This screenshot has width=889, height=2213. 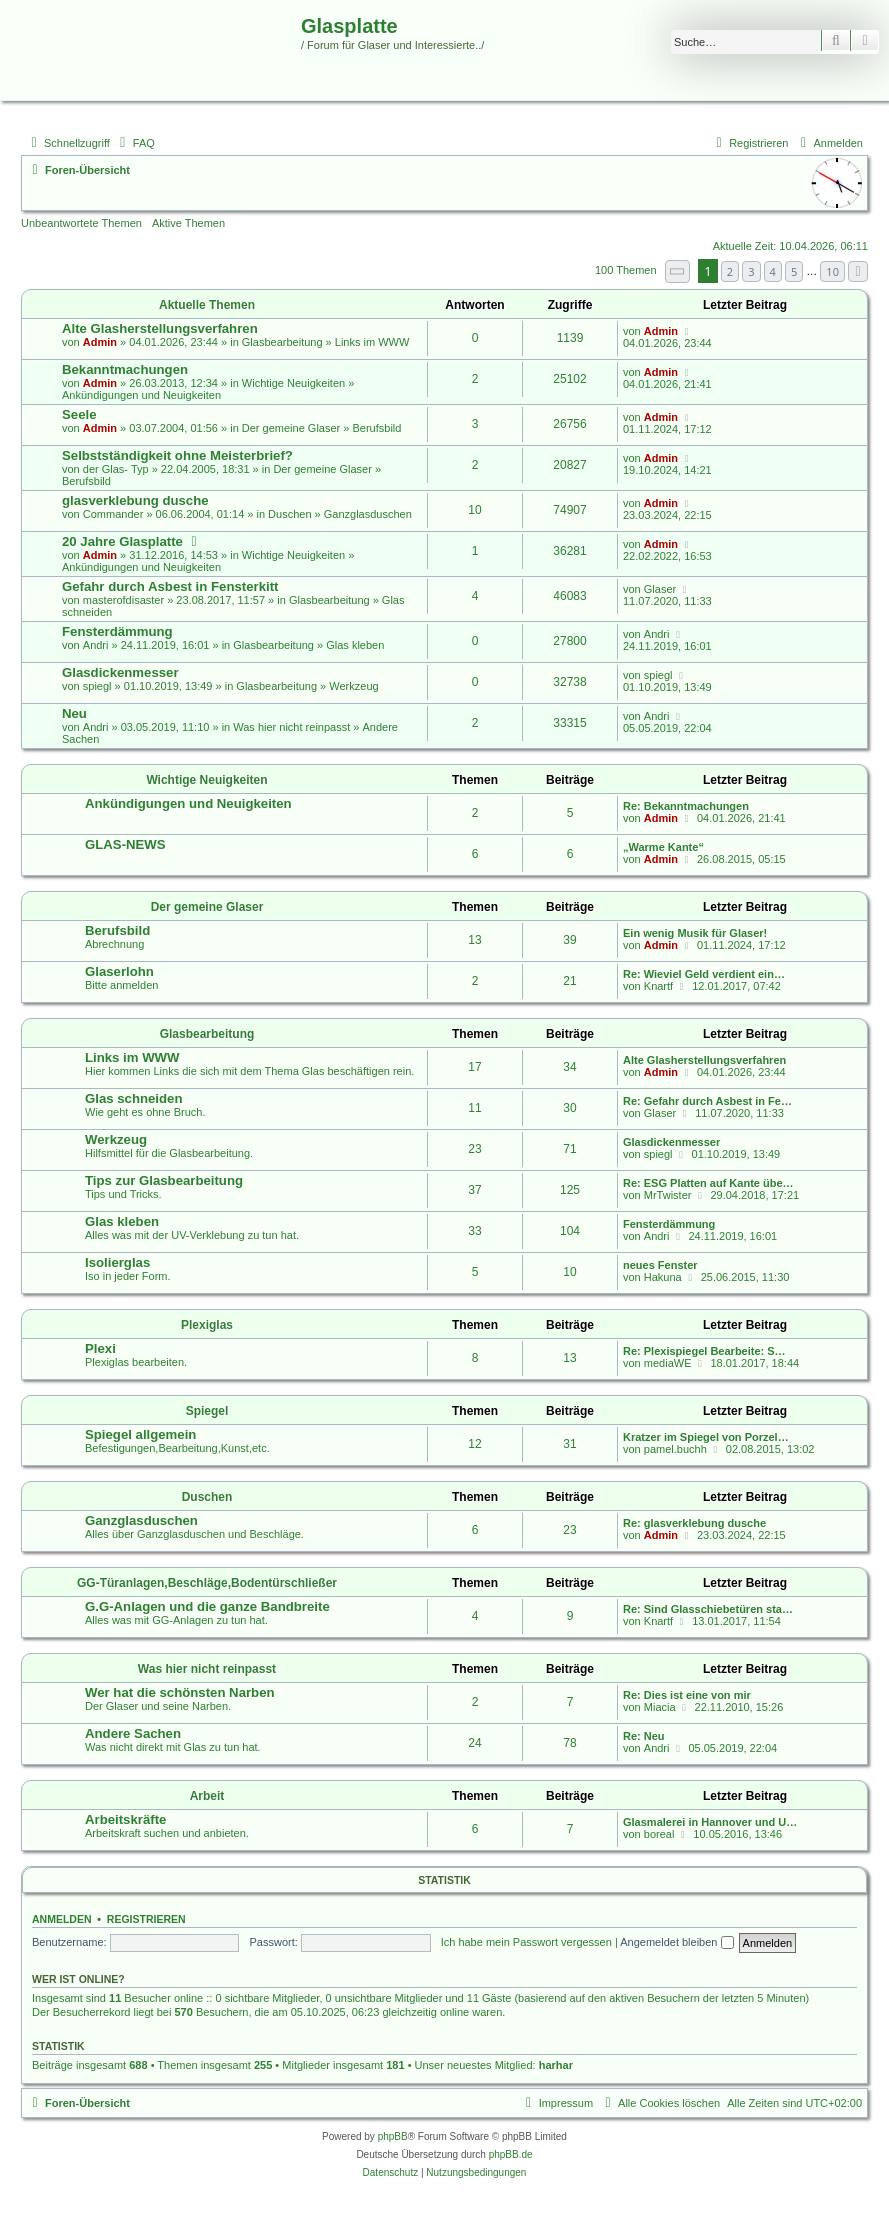 I want to click on Registrieren, so click(x=146, y=1919).